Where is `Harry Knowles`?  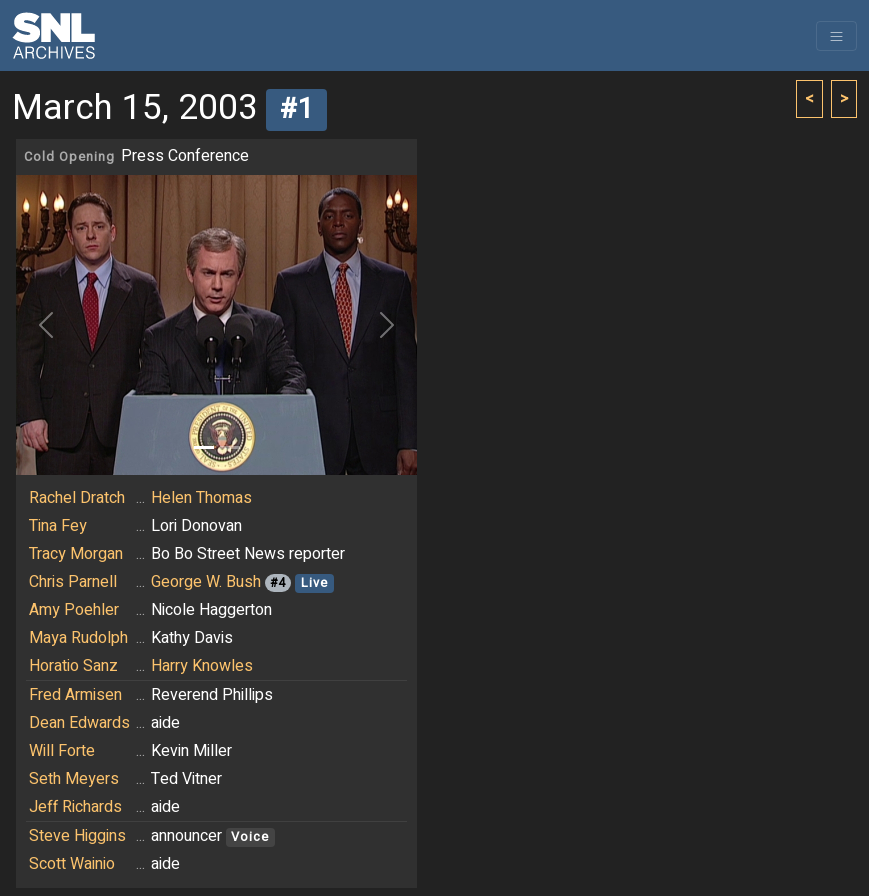
Harry Knowles is located at coordinates (202, 666).